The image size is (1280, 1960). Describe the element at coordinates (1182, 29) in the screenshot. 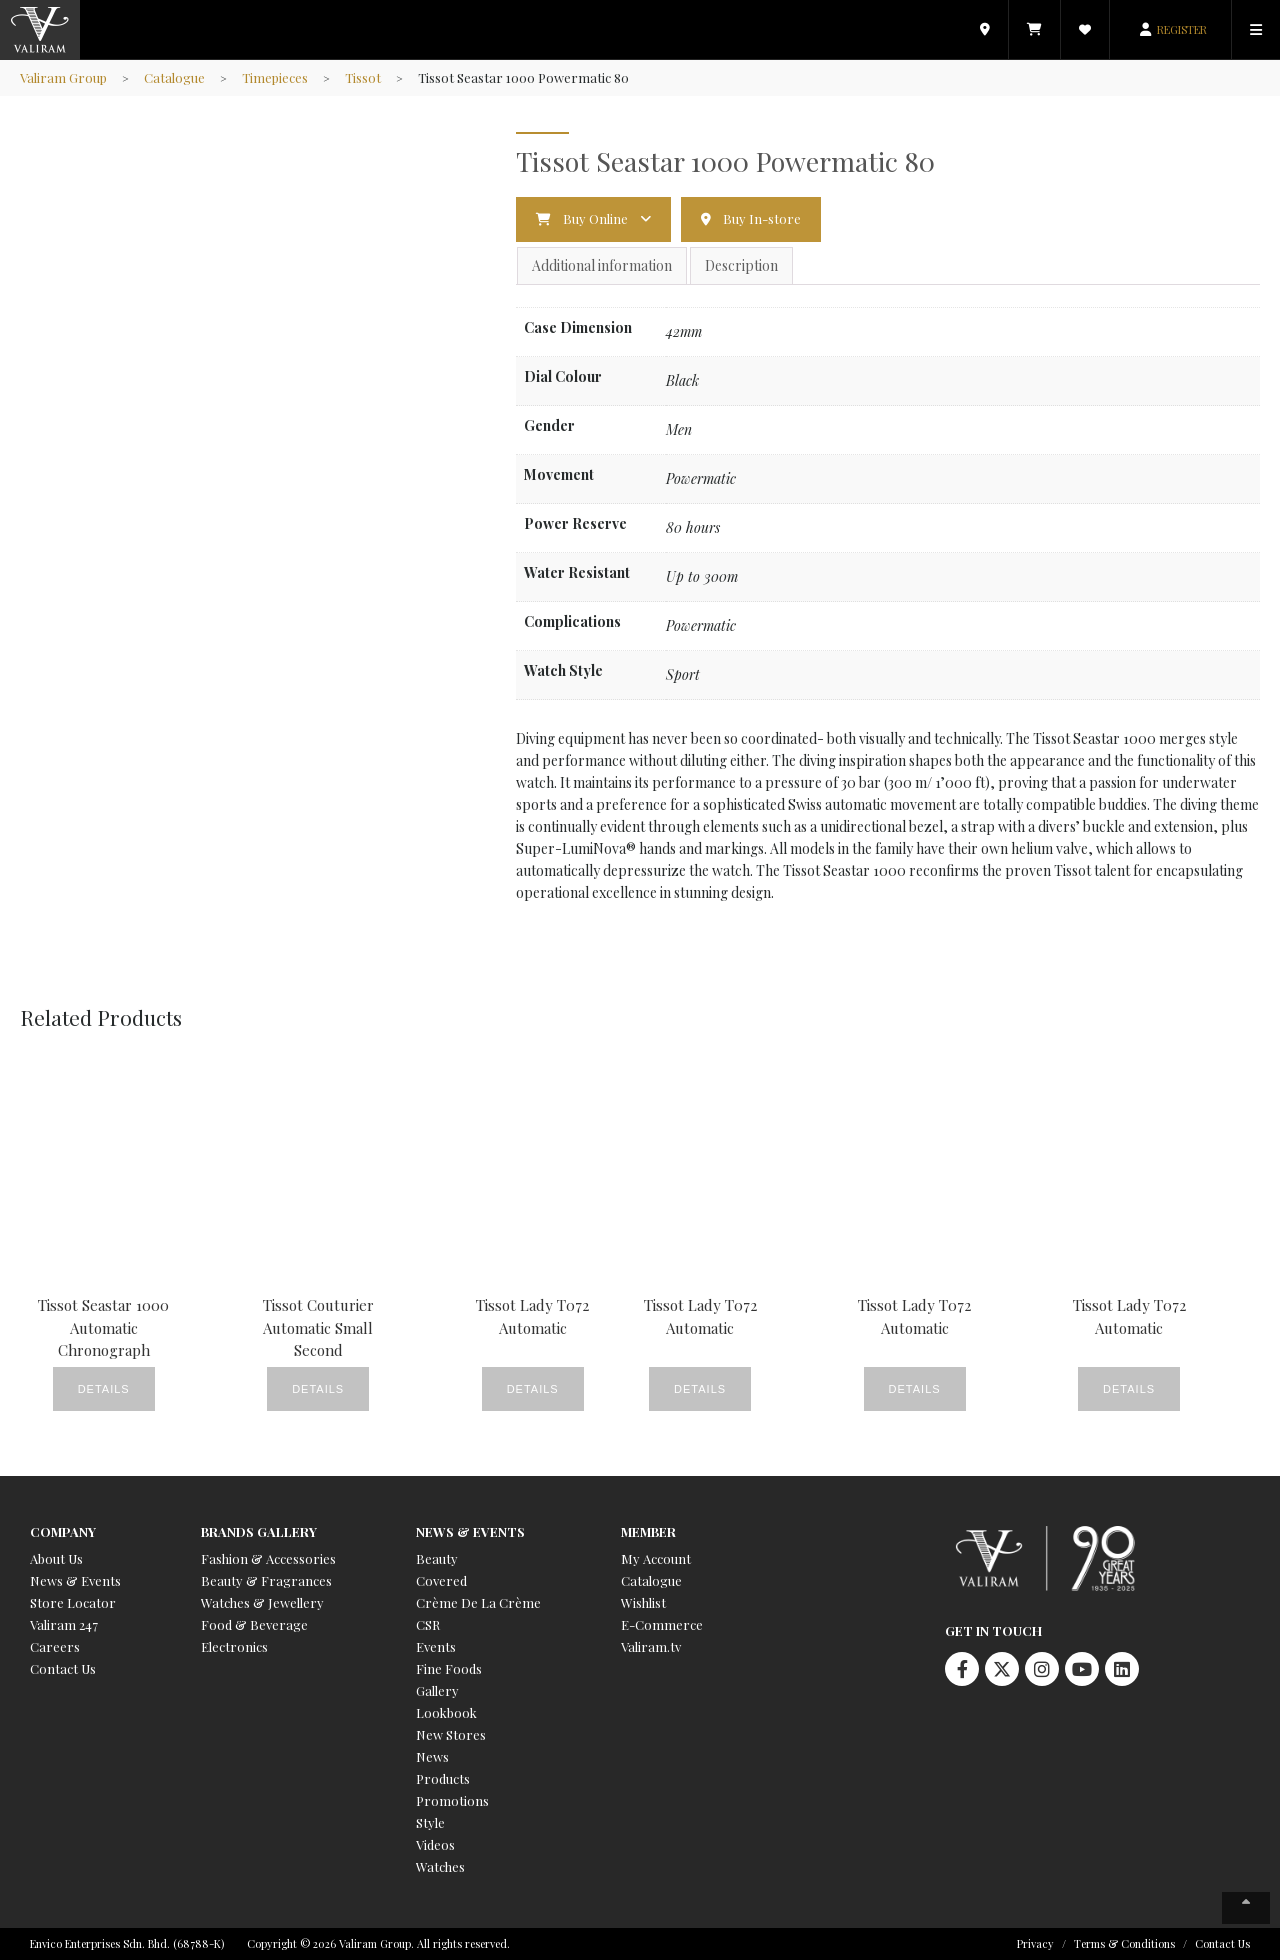

I see `REGISTER` at that location.